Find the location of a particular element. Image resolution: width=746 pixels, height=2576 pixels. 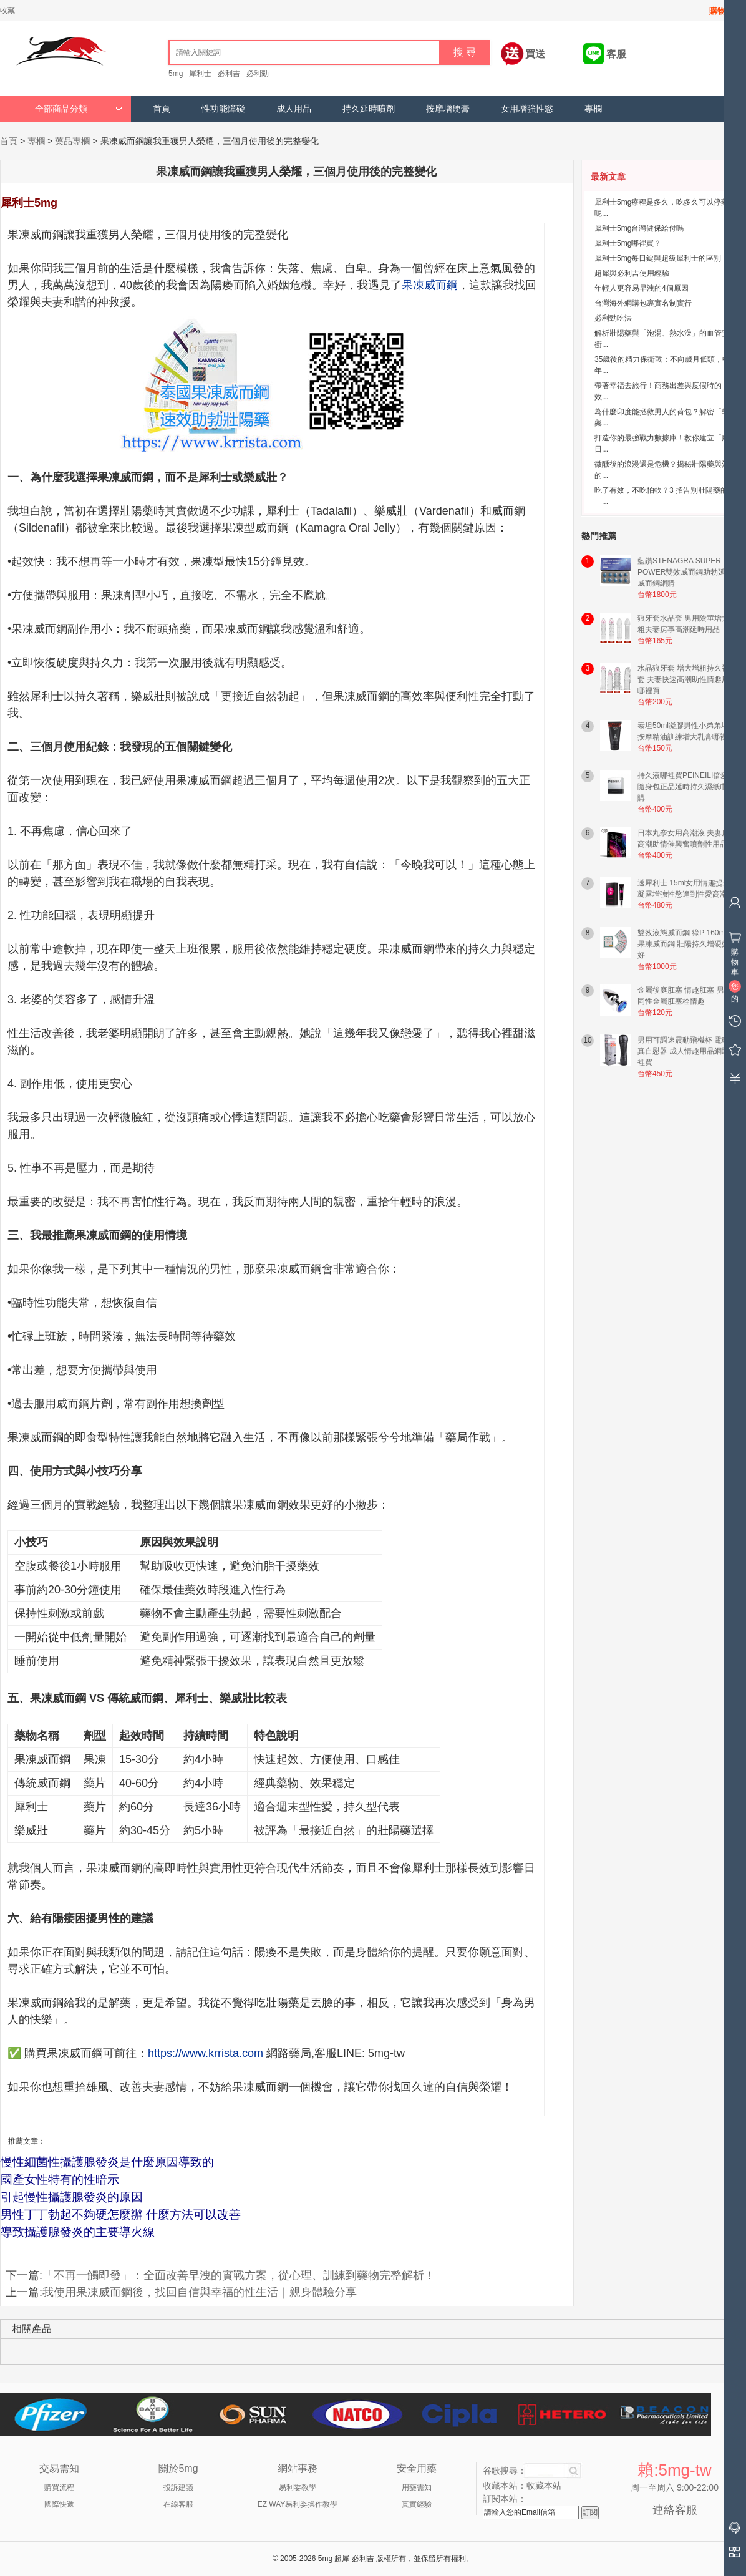

用藥需知 is located at coordinates (417, 2487).